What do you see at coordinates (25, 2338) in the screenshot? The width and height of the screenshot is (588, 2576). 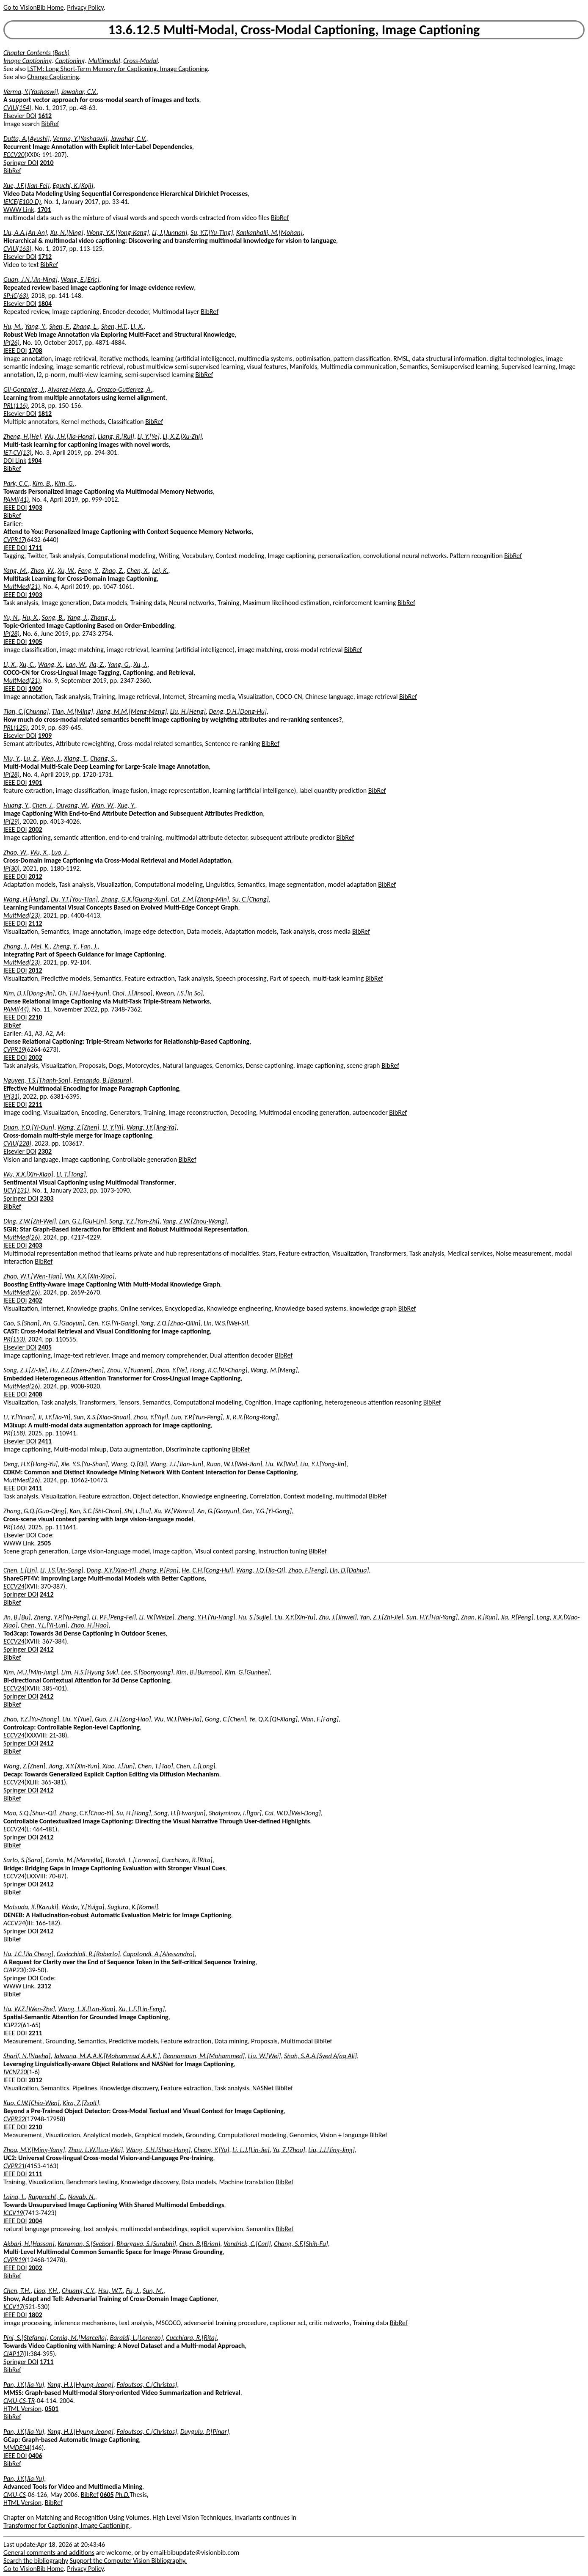 I see `Pini, S.[Stefano]` at bounding box center [25, 2338].